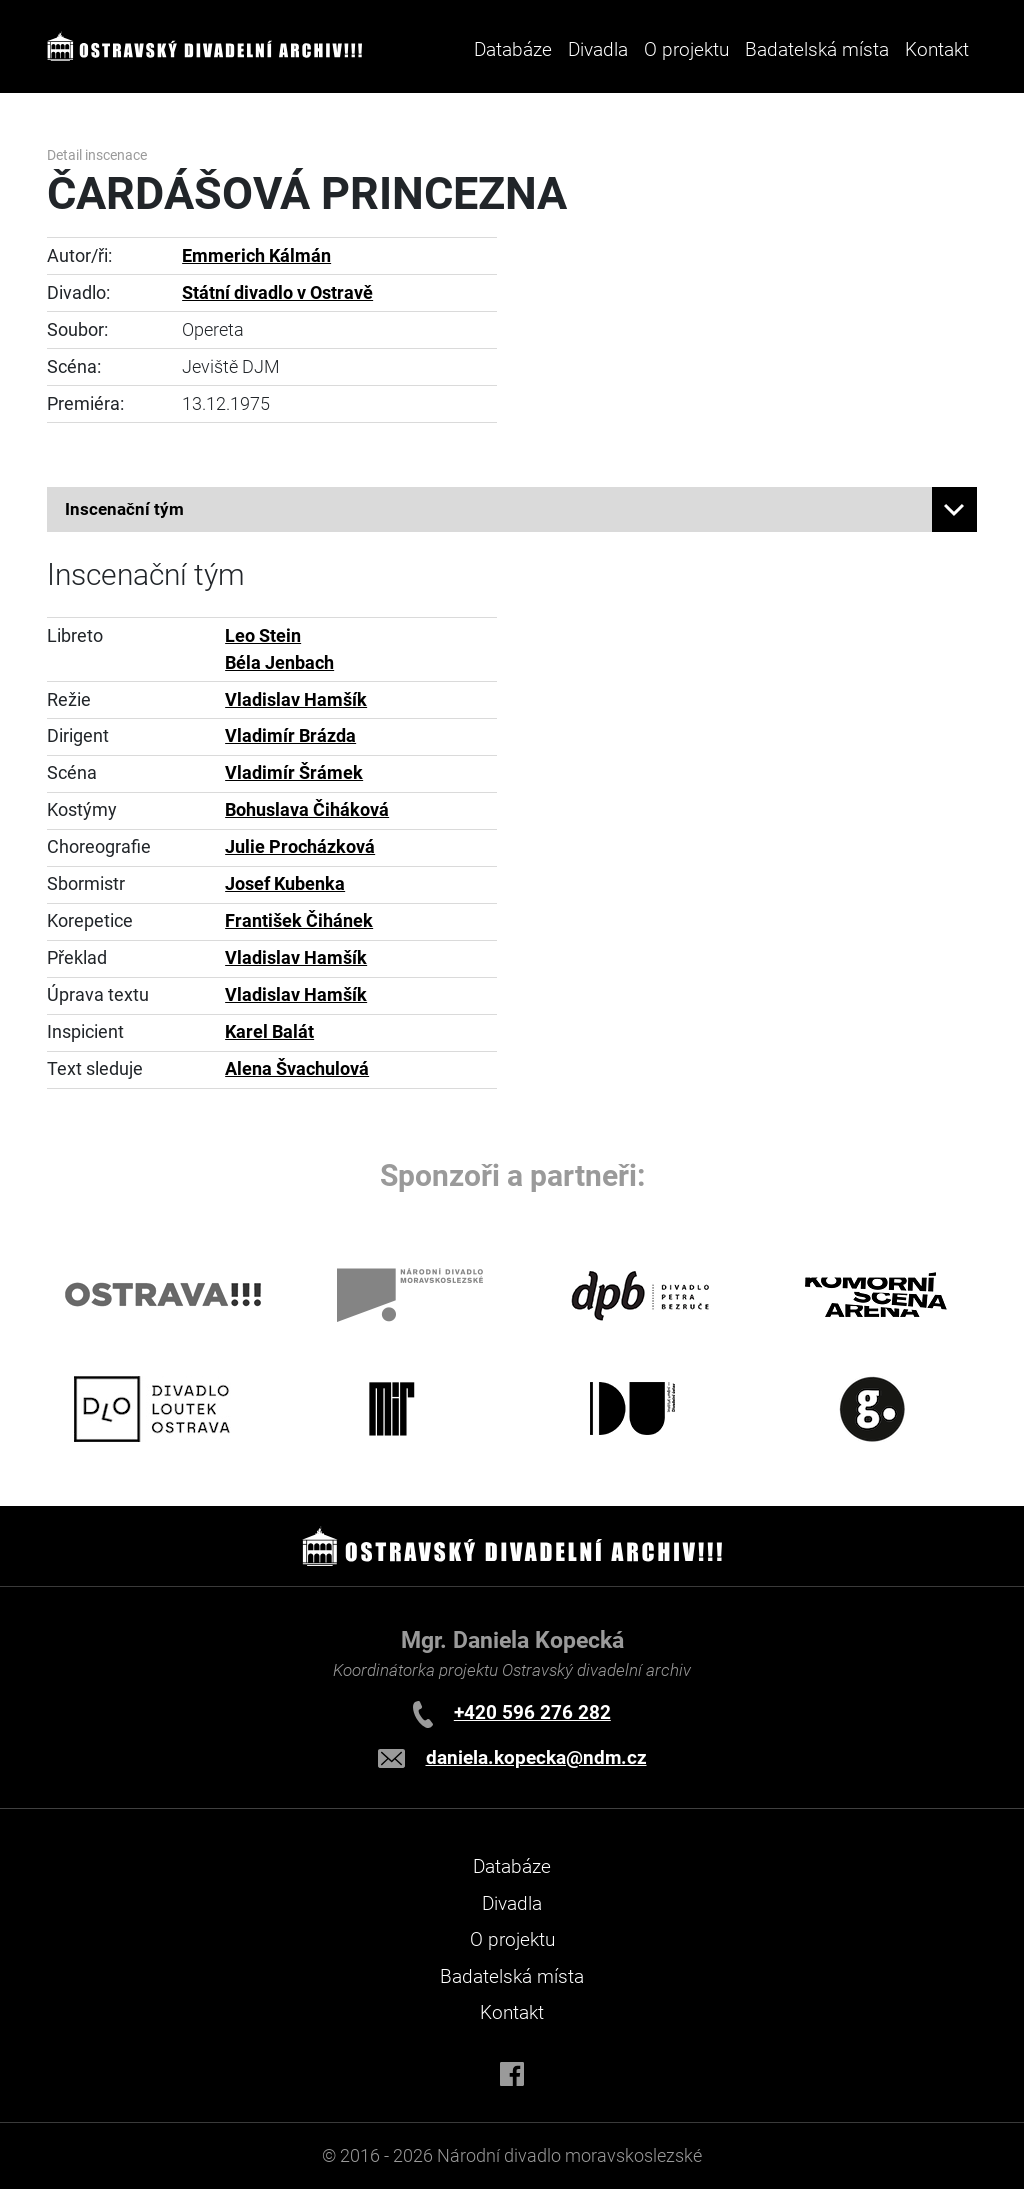  What do you see at coordinates (277, 293) in the screenshot?
I see `Státní divadlo v Ostravě` at bounding box center [277, 293].